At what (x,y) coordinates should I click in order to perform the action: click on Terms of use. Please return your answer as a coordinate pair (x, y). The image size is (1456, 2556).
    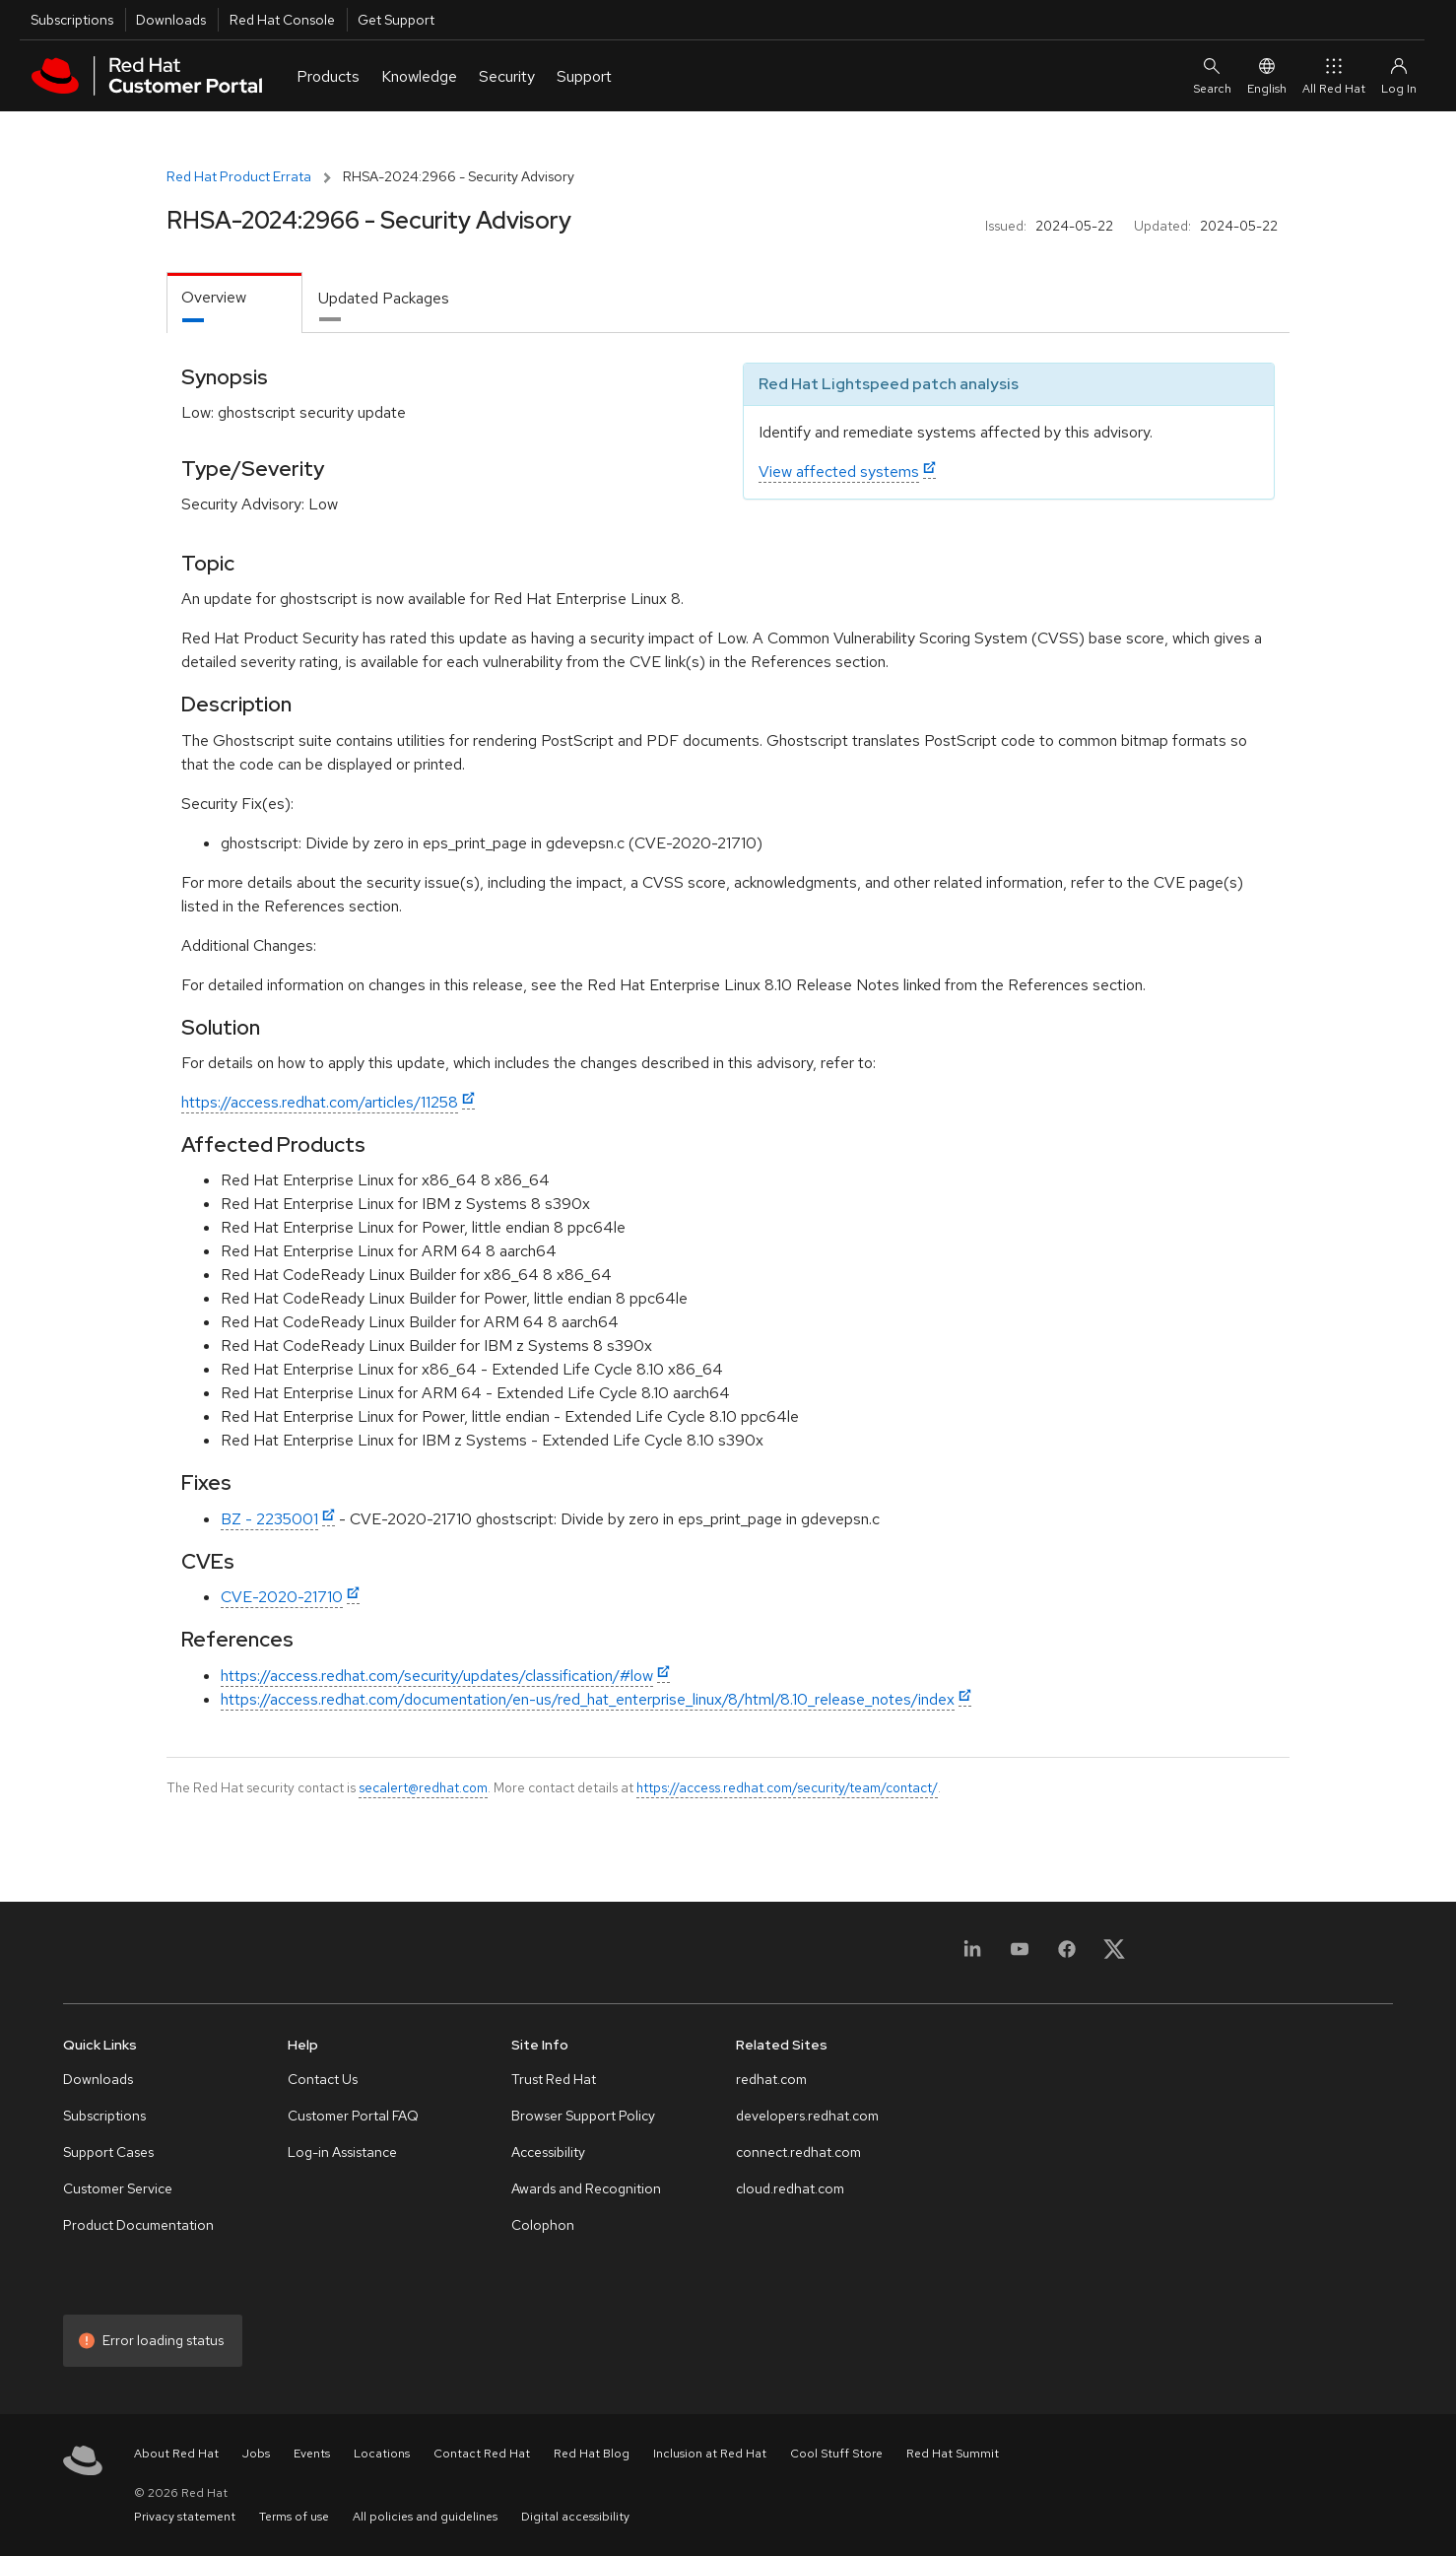
    Looking at the image, I should click on (294, 2516).